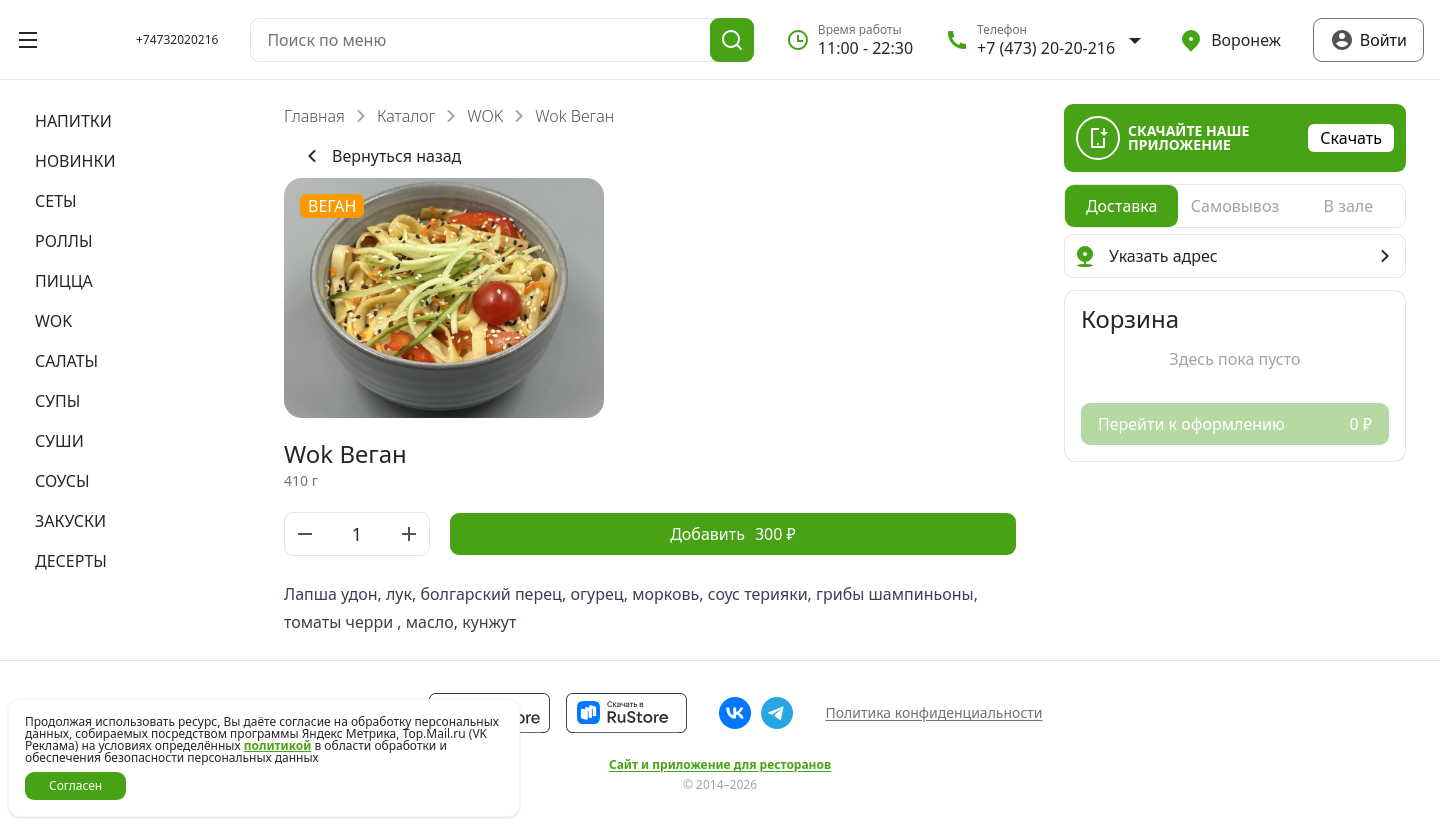 The height and width of the screenshot is (825, 1440). What do you see at coordinates (720, 765) in the screenshot?
I see `Сайт и приложение для ресторанов` at bounding box center [720, 765].